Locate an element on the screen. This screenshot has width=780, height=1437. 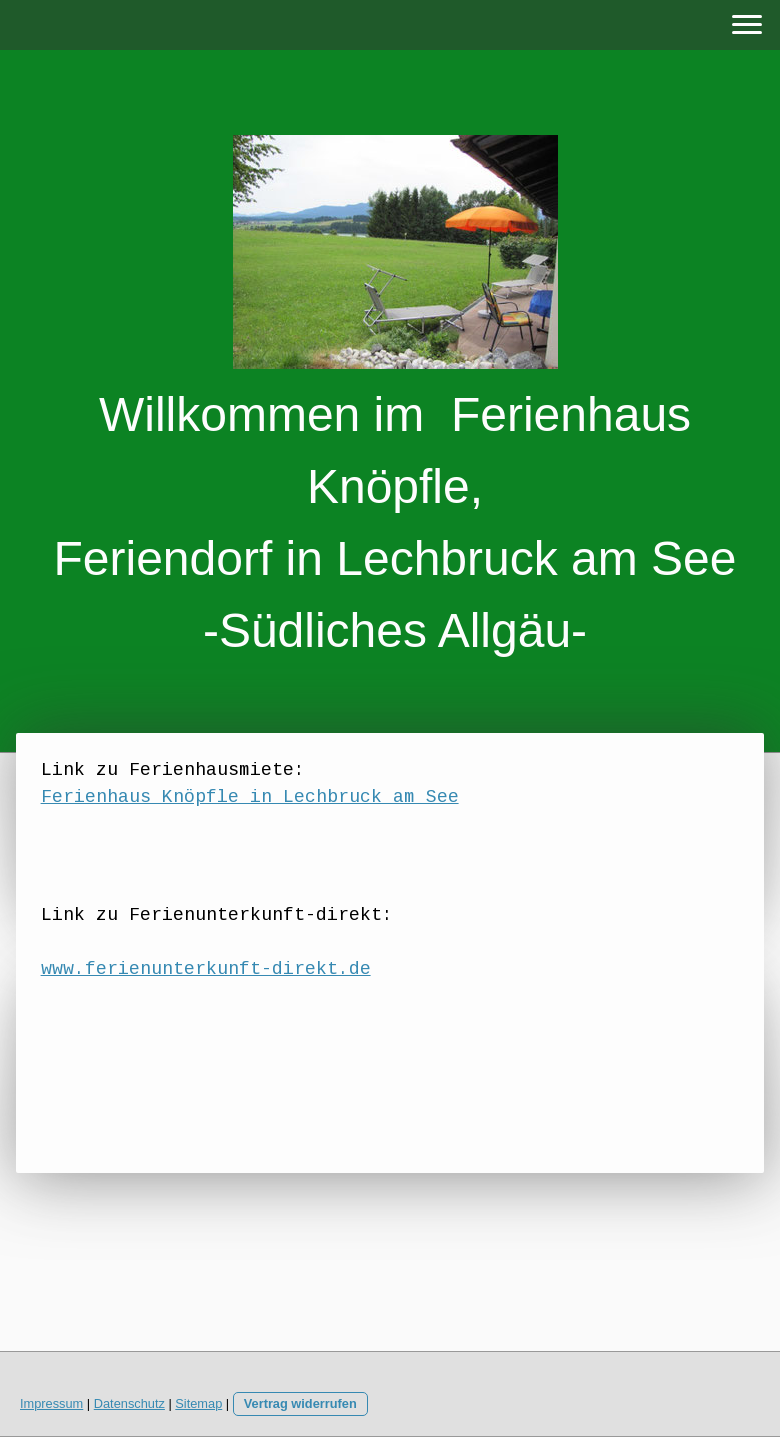
Datenschutz is located at coordinates (129, 1403).